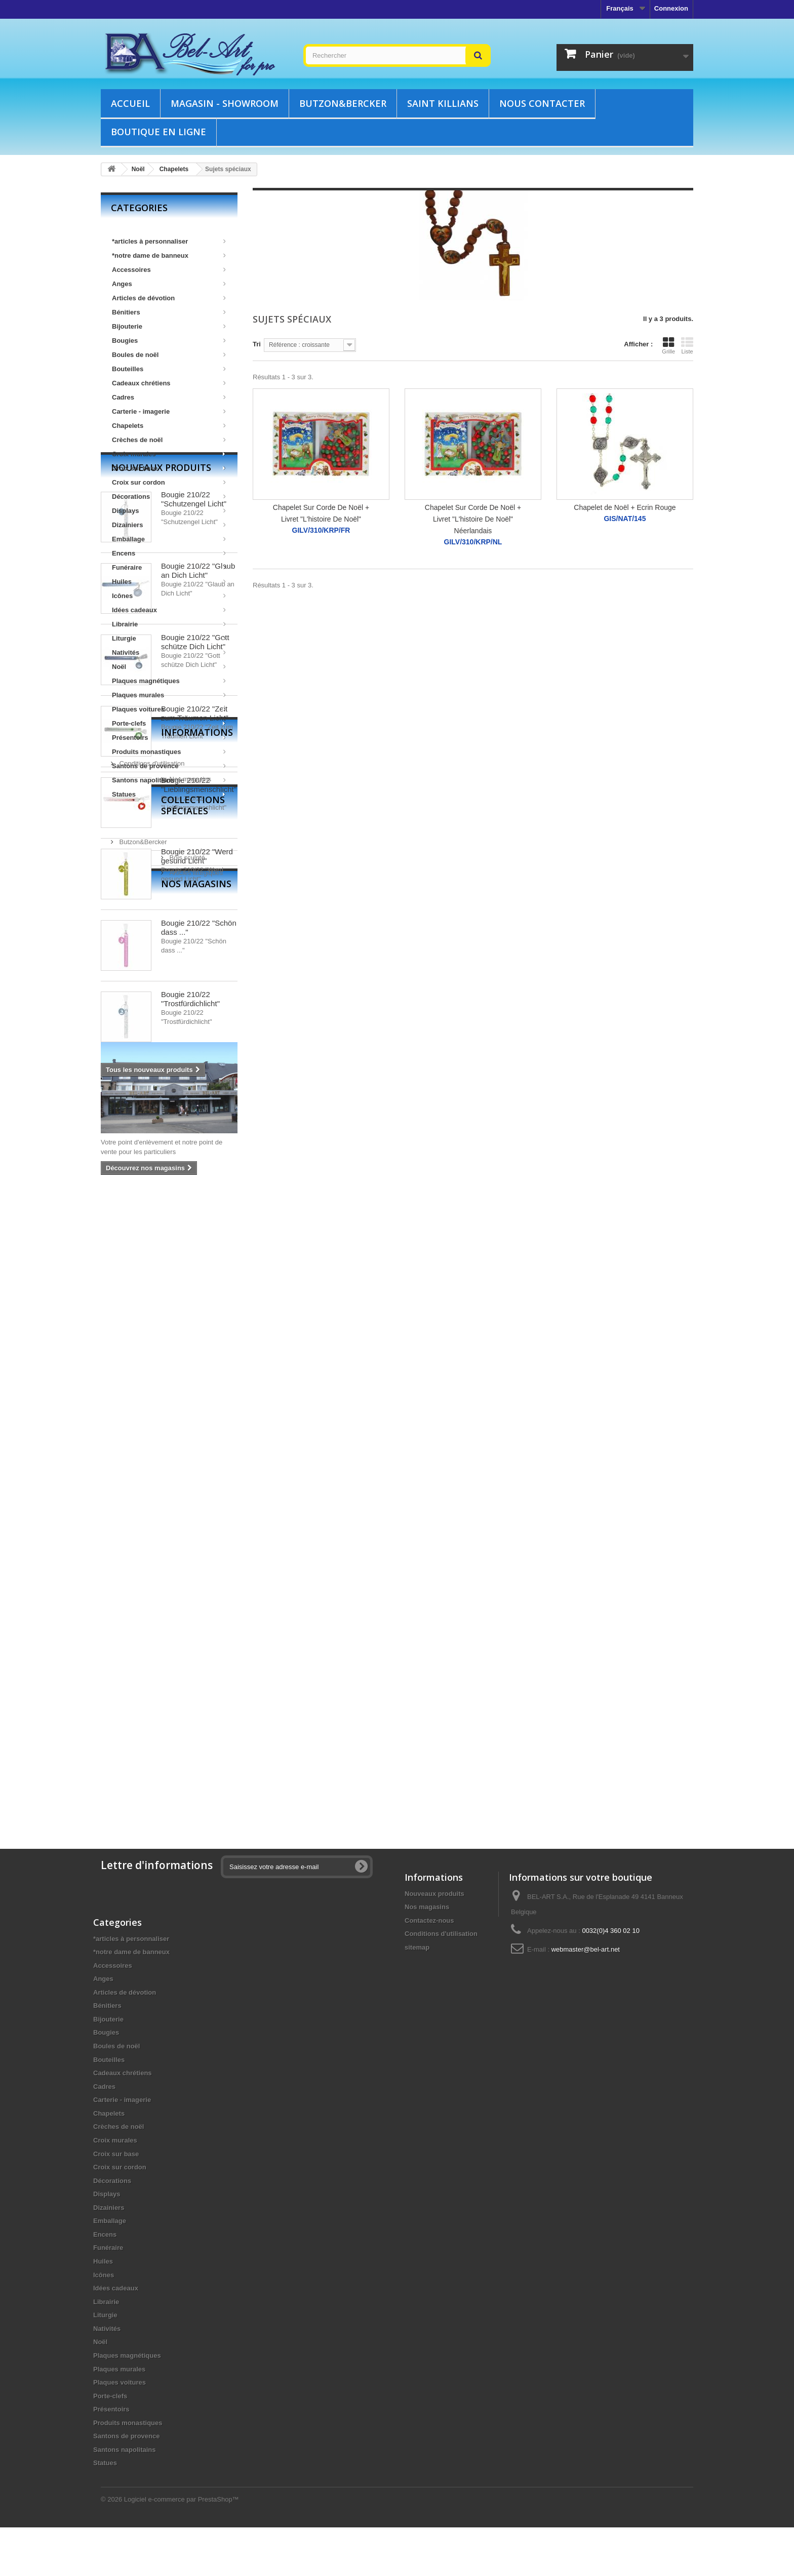  Describe the element at coordinates (169, 496) in the screenshot. I see `Décorations` at that location.